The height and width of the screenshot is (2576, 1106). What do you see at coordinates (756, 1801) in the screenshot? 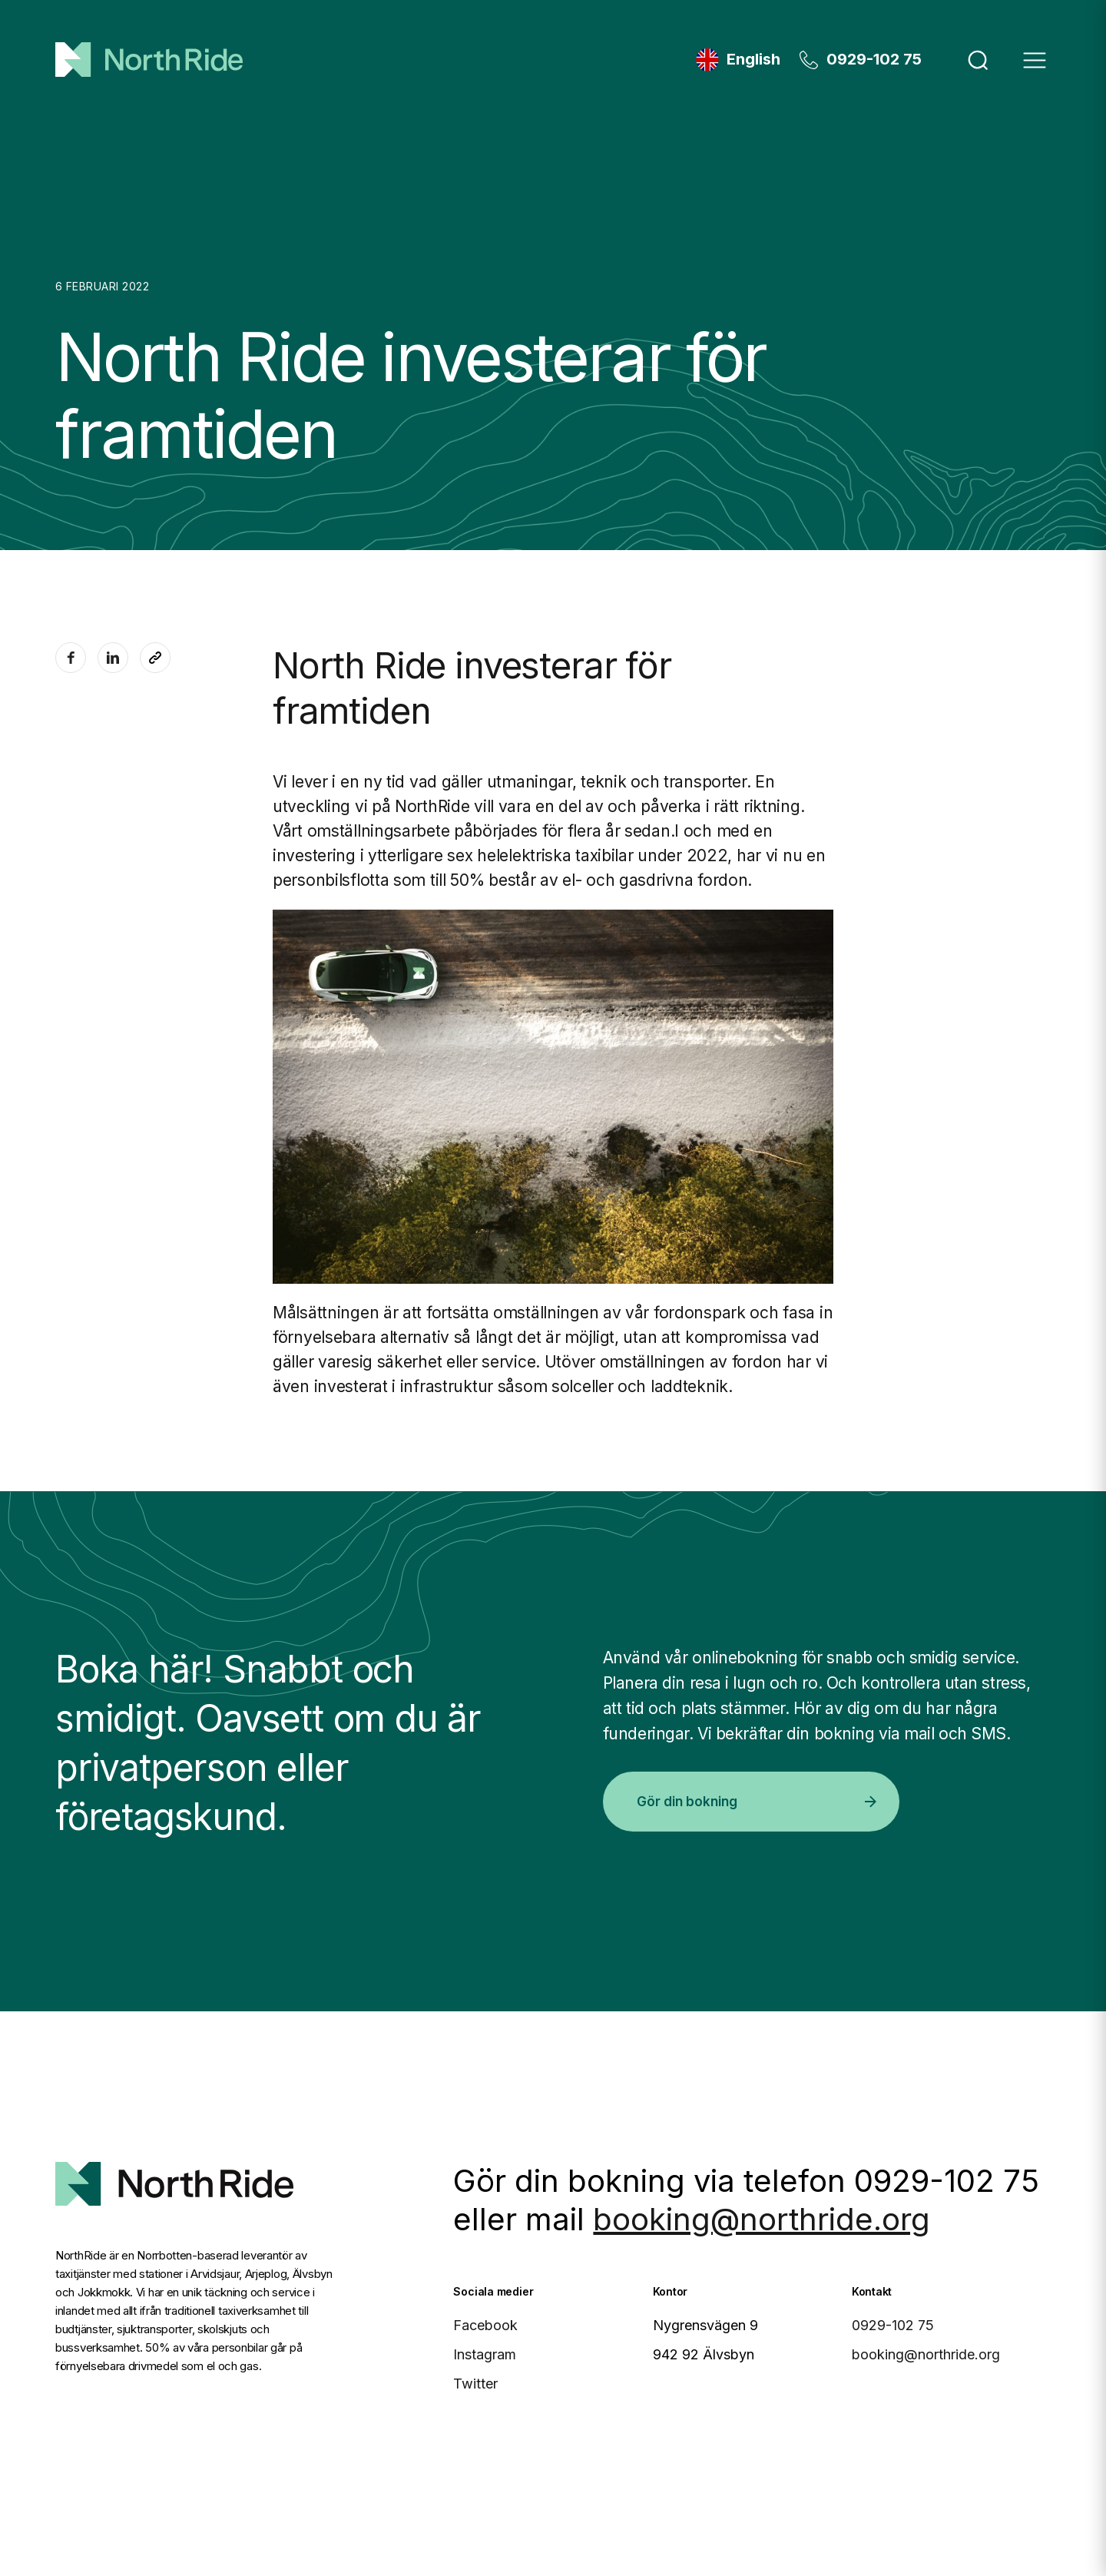
I see `Gör din bokning` at bounding box center [756, 1801].